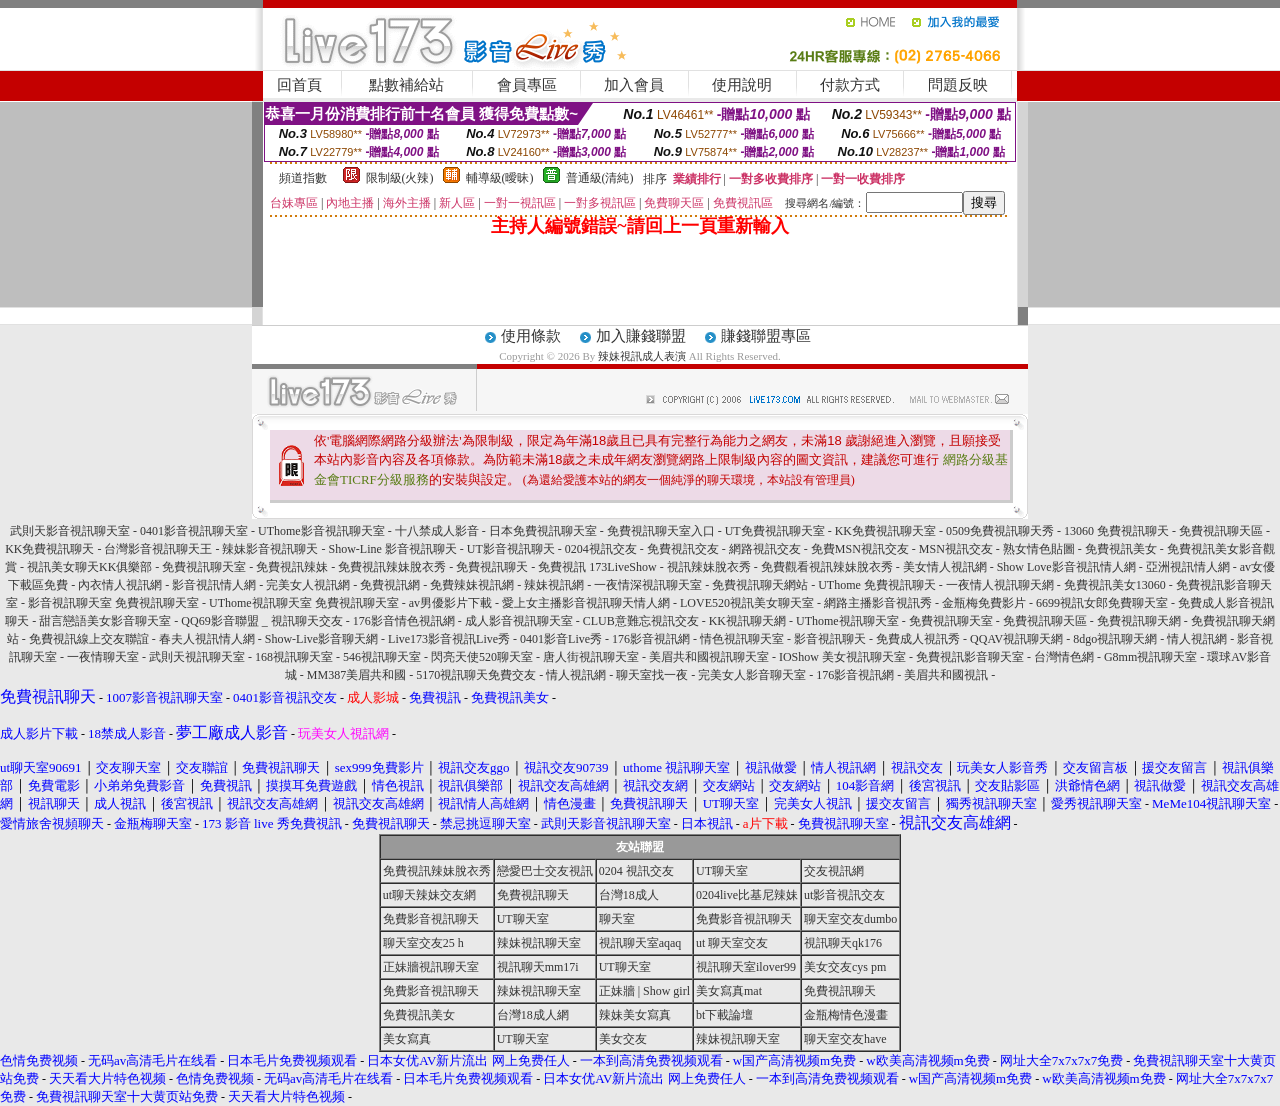 The width and height of the screenshot is (1280, 1106). Describe the element at coordinates (1016, 639) in the screenshot. I see `QQAV視訊聊天網` at that location.